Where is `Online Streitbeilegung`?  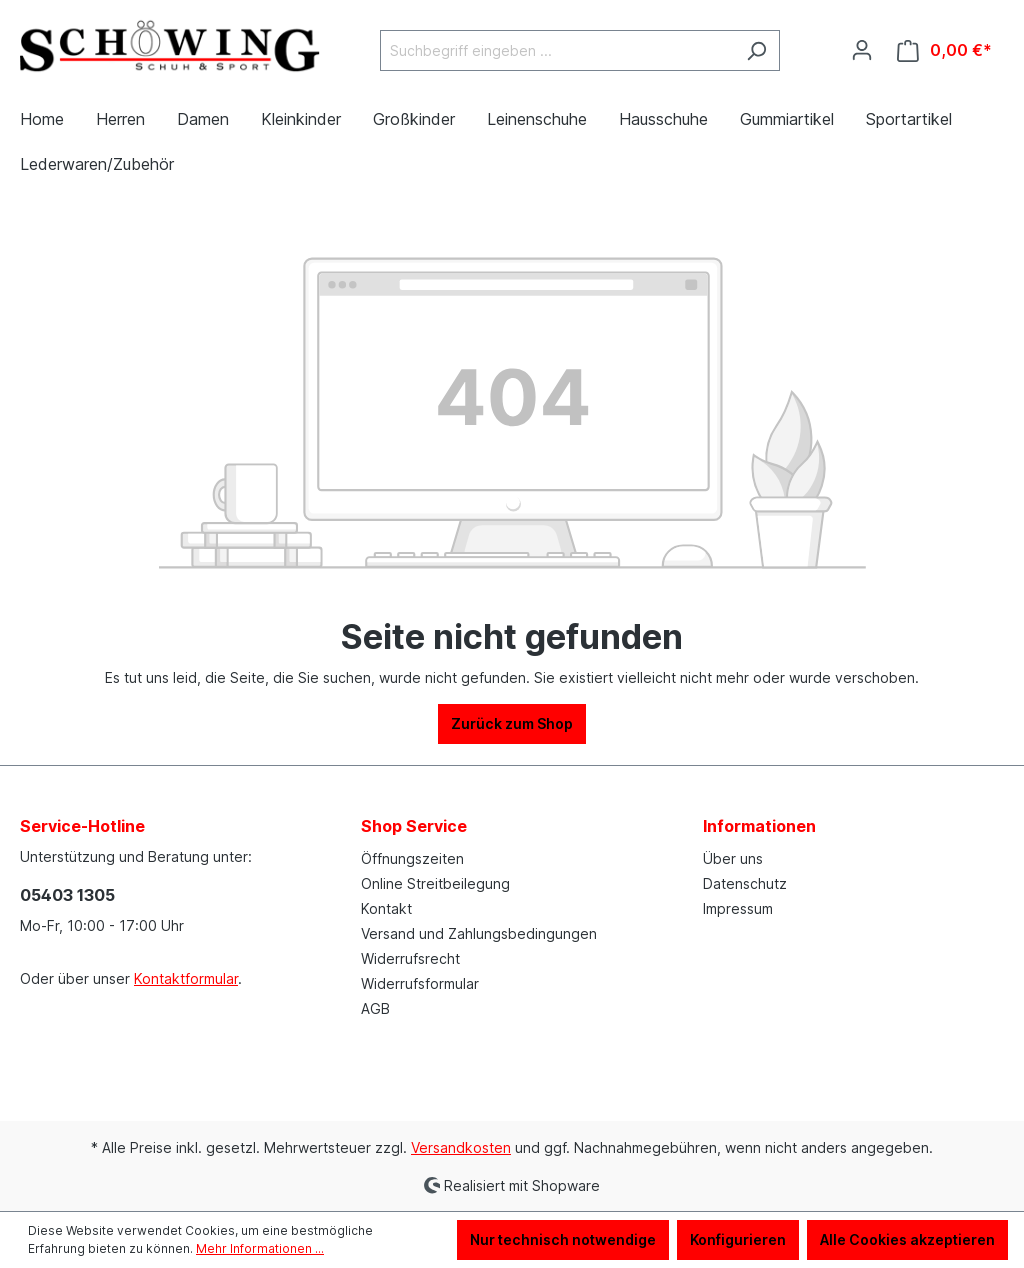 Online Streitbeilegung is located at coordinates (435, 883).